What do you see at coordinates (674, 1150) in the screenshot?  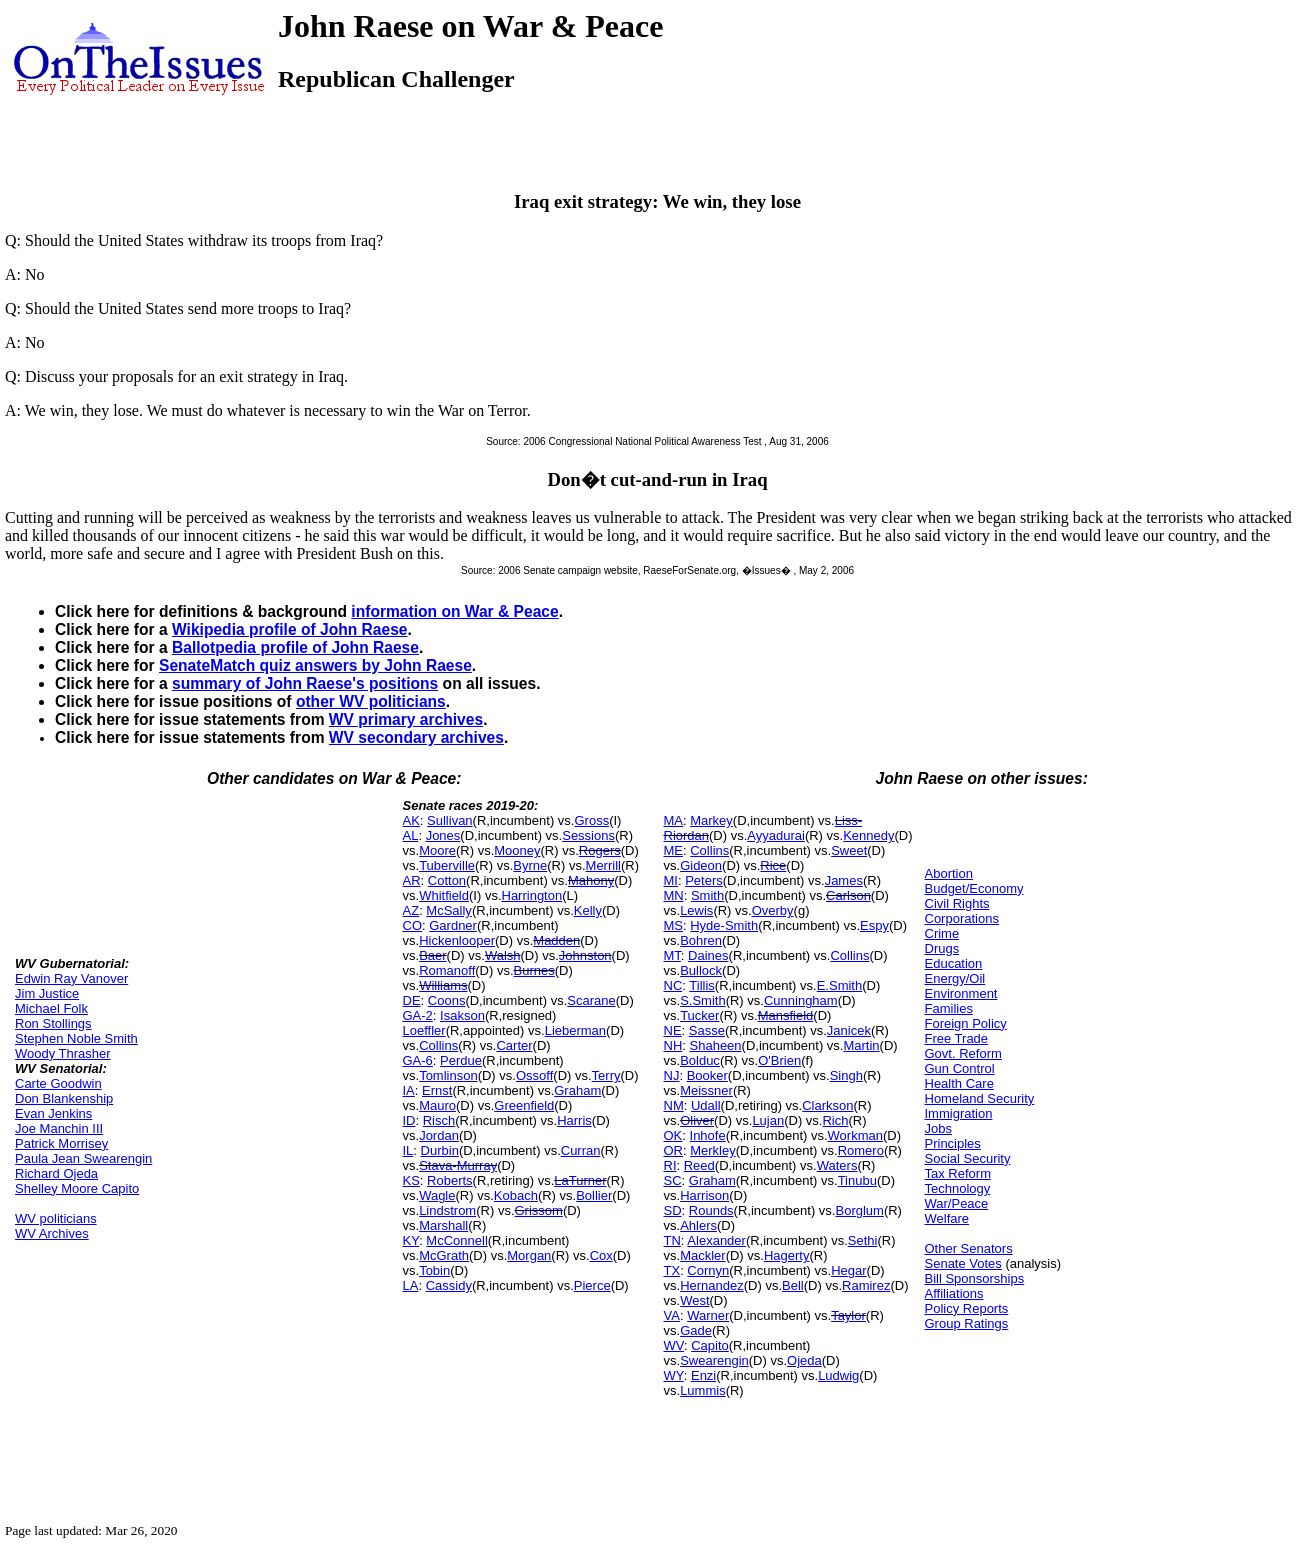 I see `OR` at bounding box center [674, 1150].